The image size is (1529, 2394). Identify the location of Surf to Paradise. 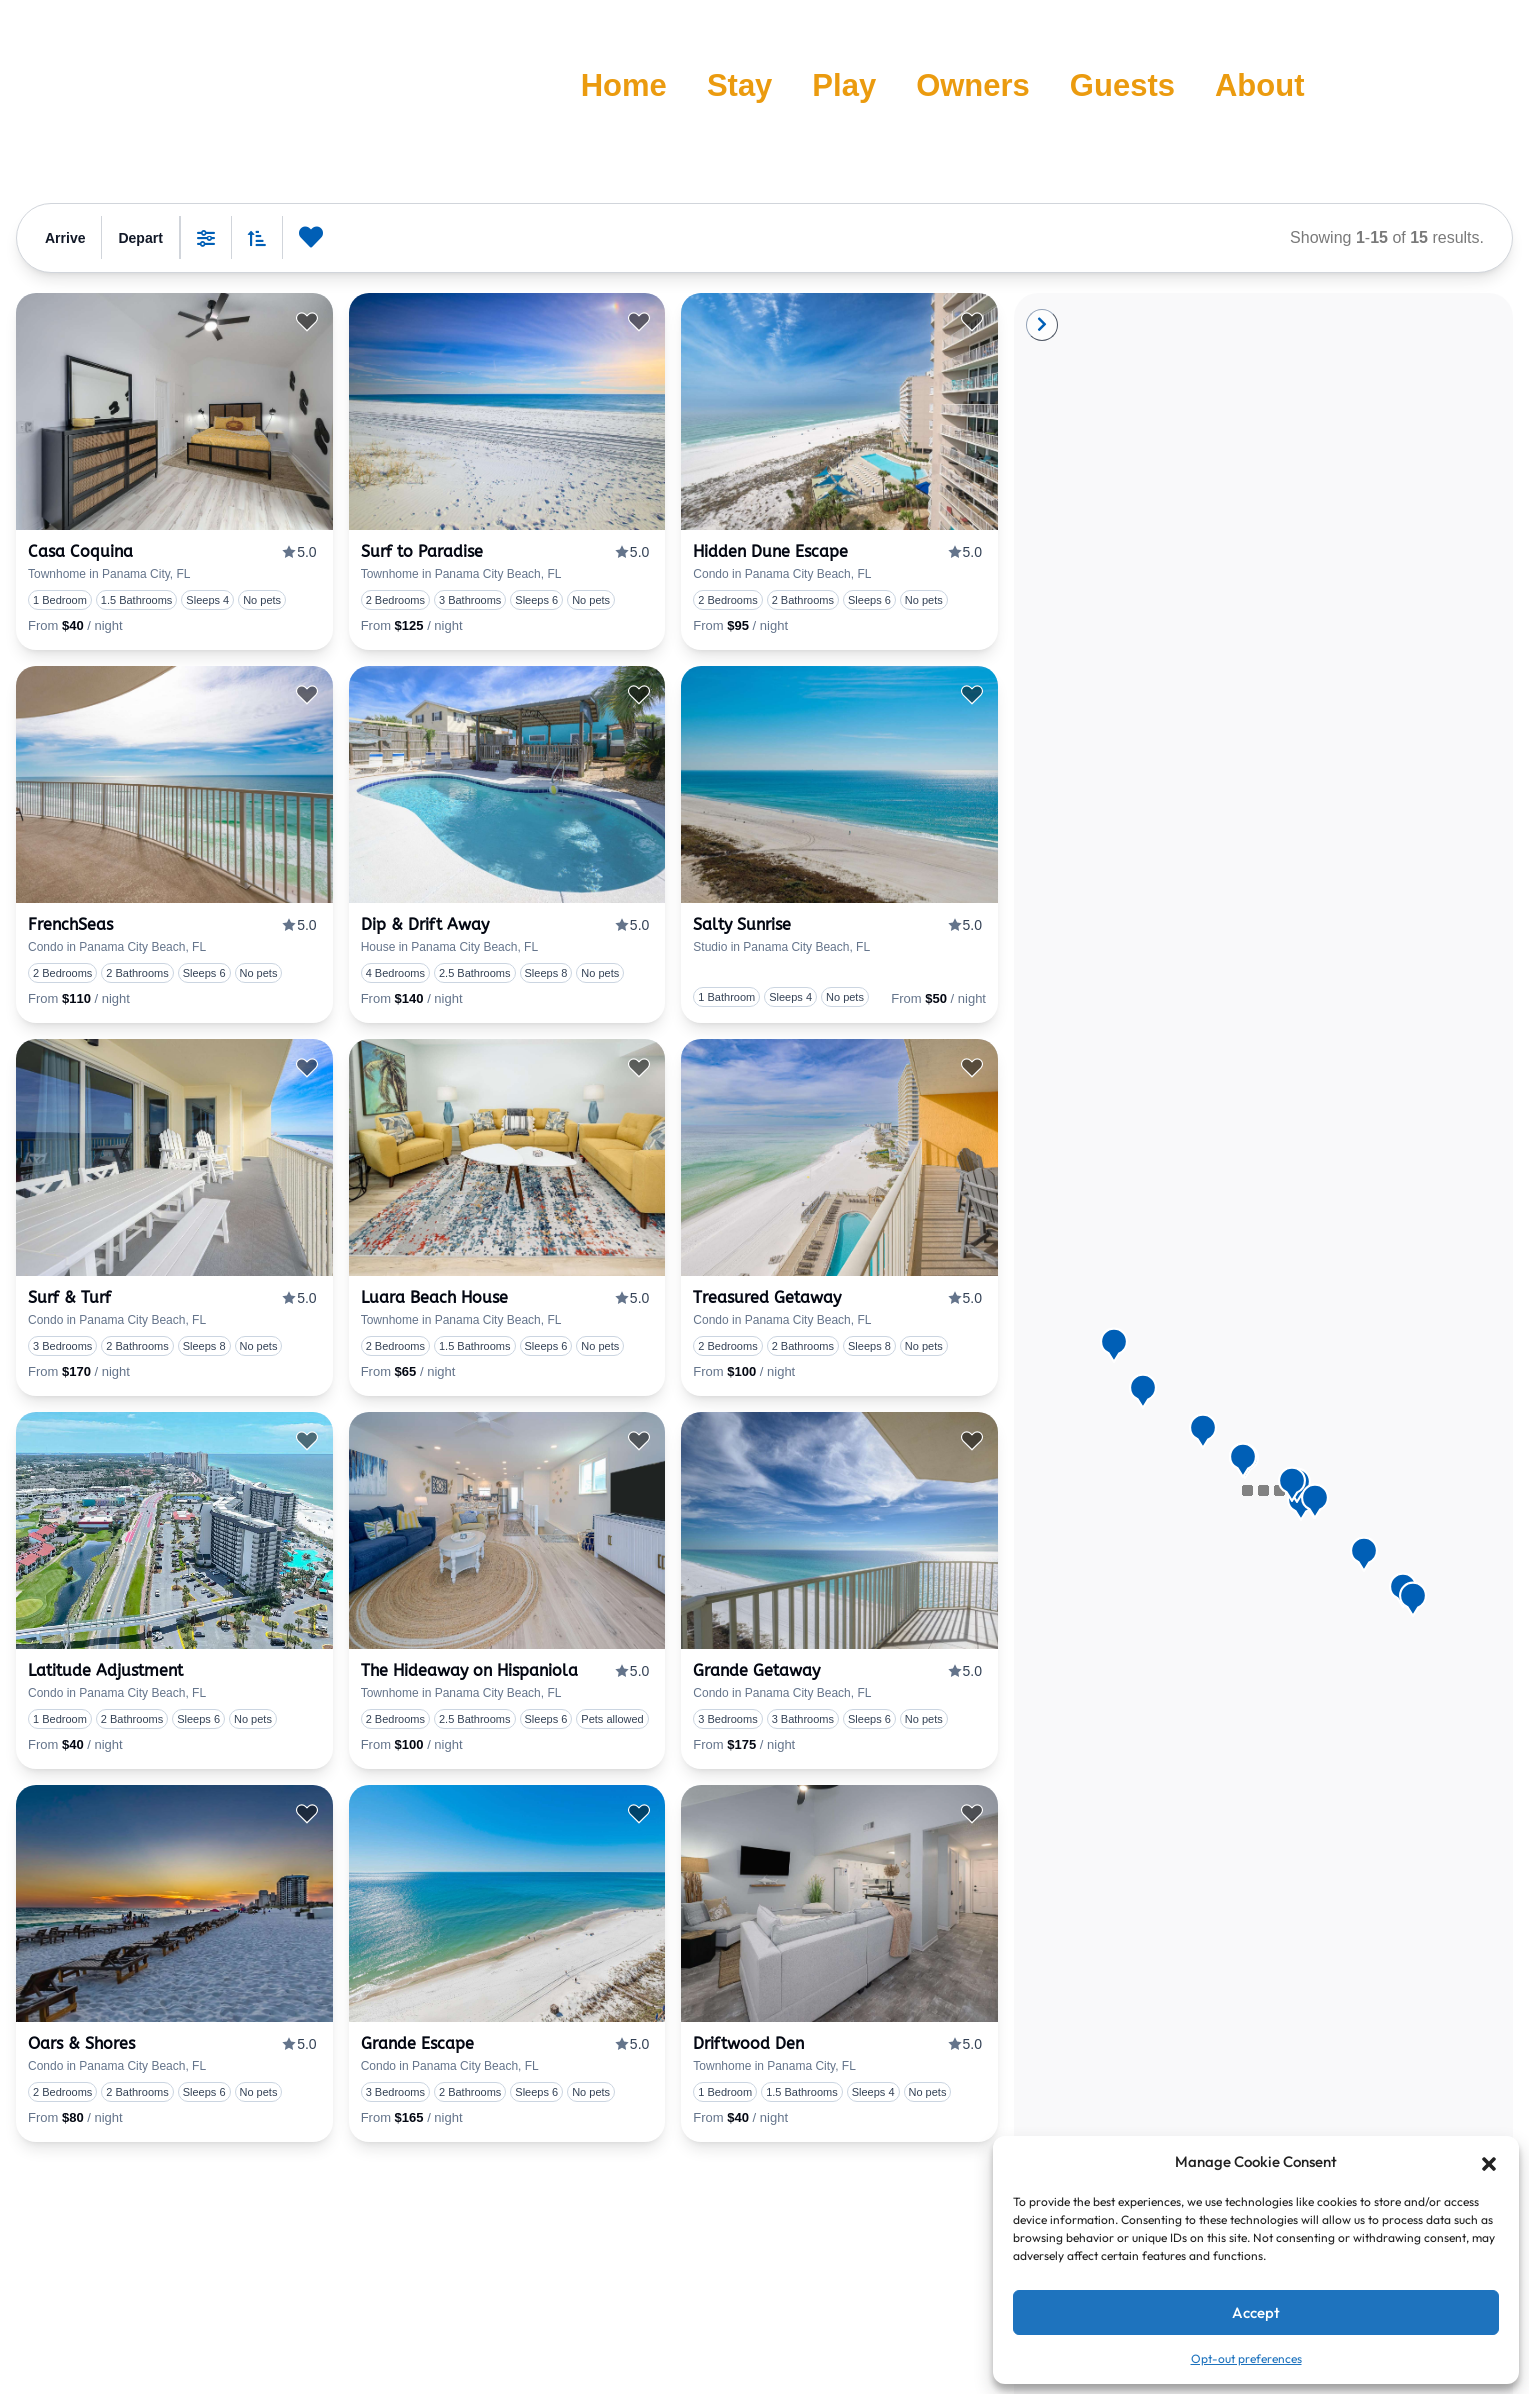
(422, 551).